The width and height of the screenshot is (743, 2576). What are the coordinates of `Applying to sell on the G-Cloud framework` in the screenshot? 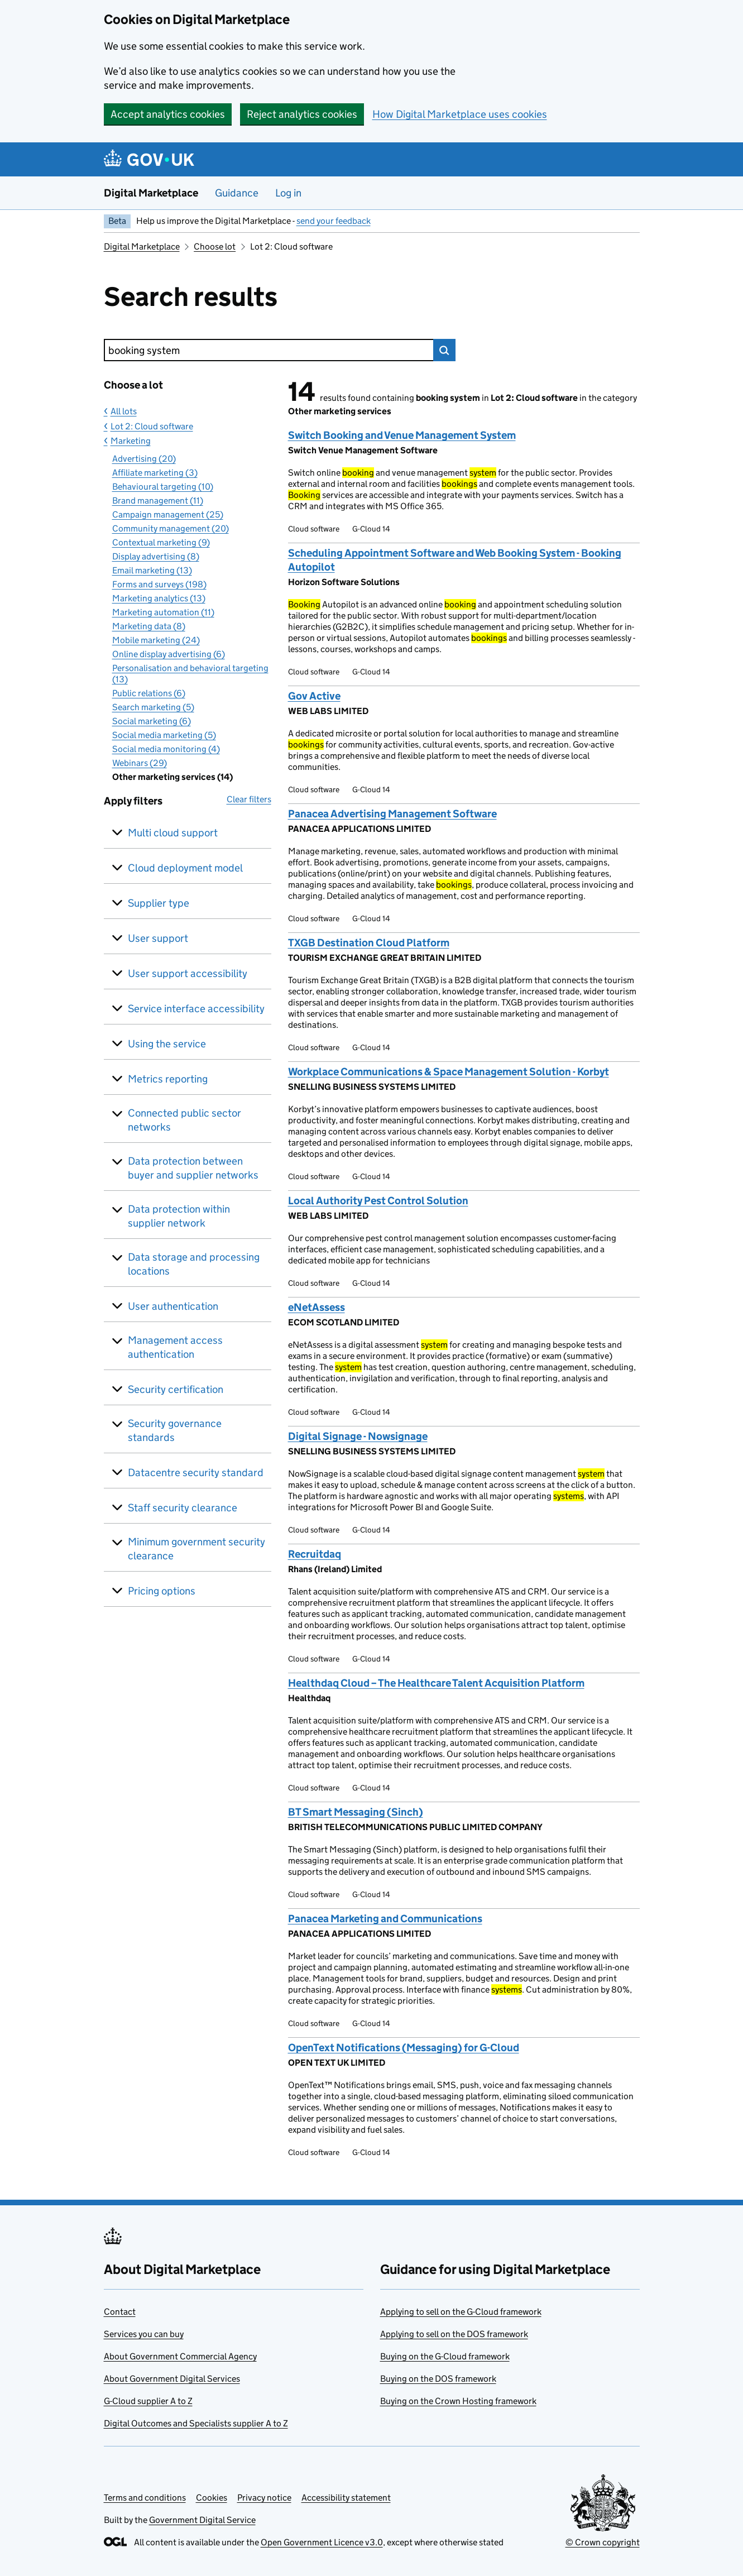 It's located at (460, 2311).